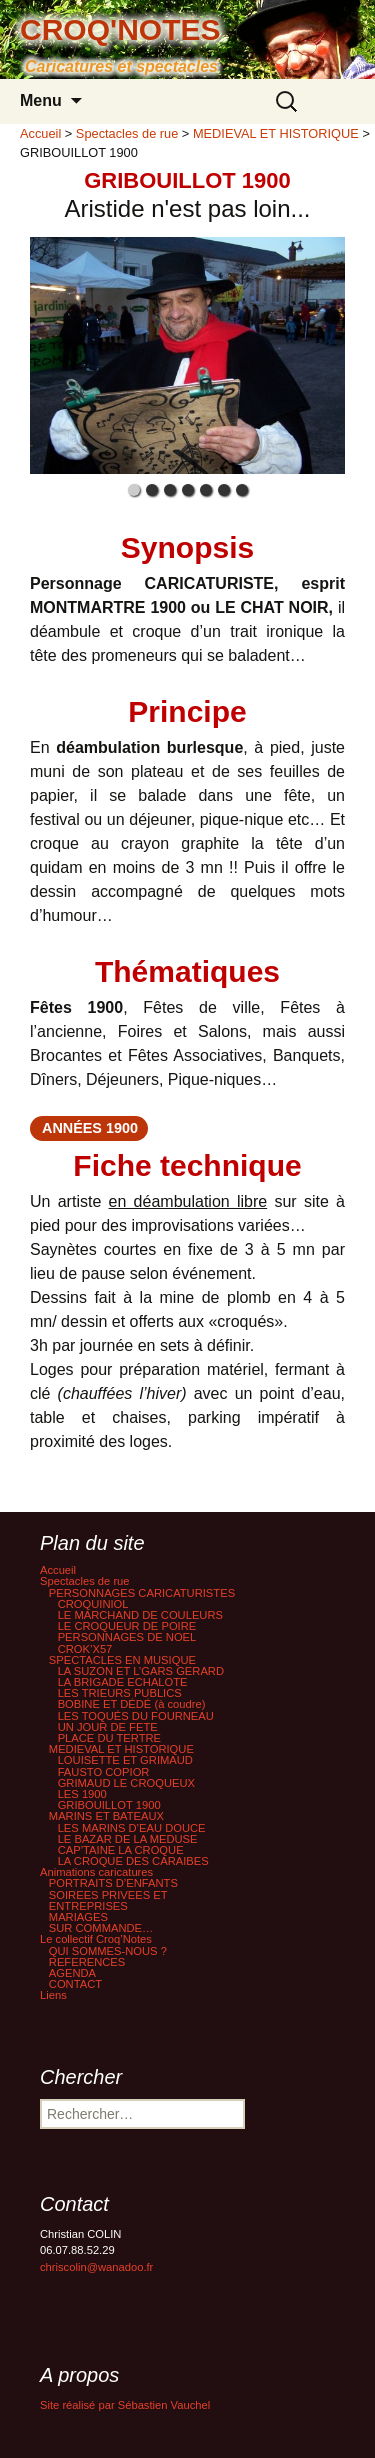 Image resolution: width=375 pixels, height=2458 pixels. What do you see at coordinates (78, 1917) in the screenshot?
I see `MARIAGES` at bounding box center [78, 1917].